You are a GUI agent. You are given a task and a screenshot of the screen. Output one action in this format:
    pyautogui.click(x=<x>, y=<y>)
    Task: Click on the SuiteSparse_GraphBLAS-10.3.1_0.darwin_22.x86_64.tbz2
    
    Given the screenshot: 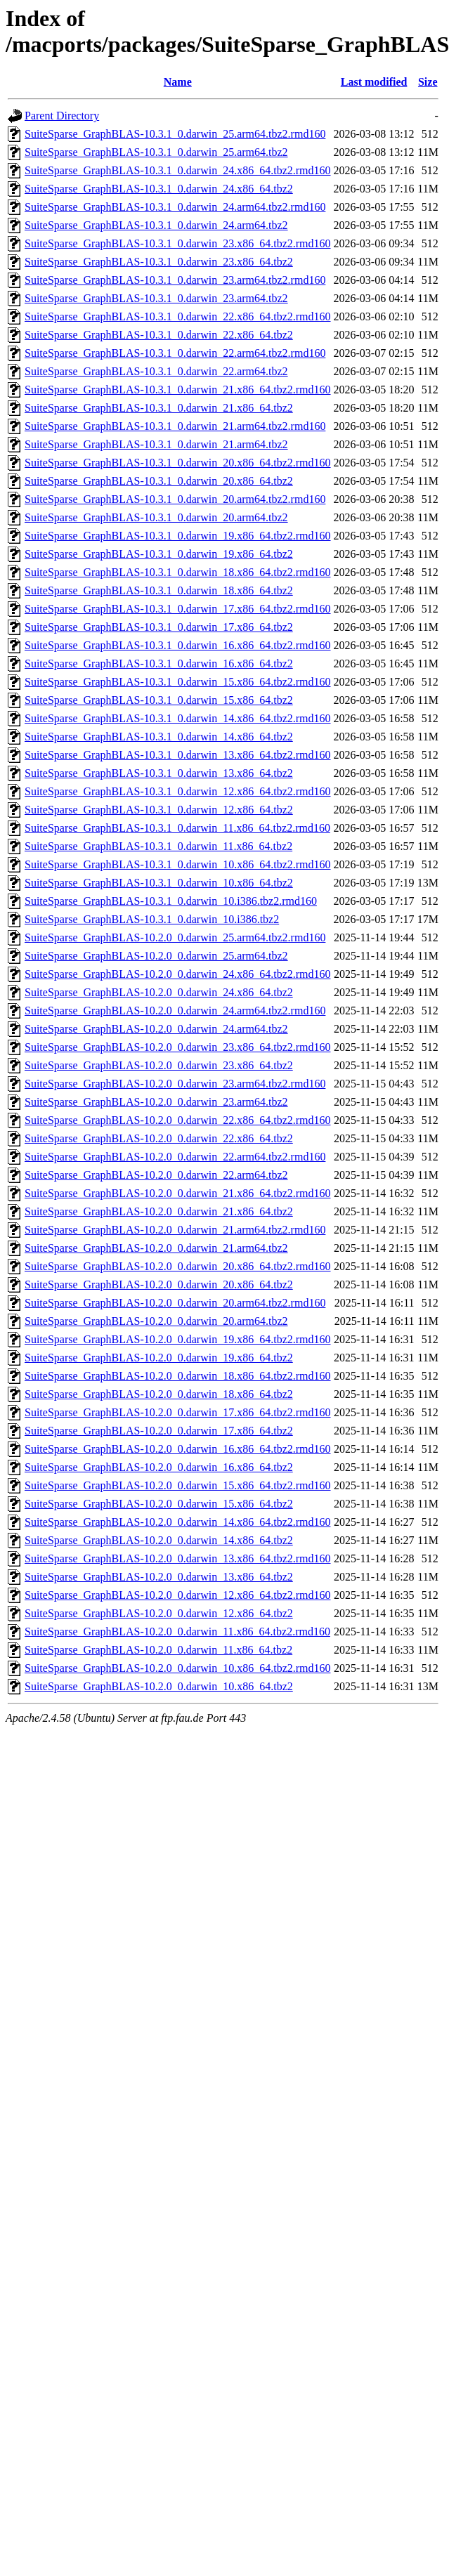 What is the action you would take?
    pyautogui.click(x=159, y=335)
    